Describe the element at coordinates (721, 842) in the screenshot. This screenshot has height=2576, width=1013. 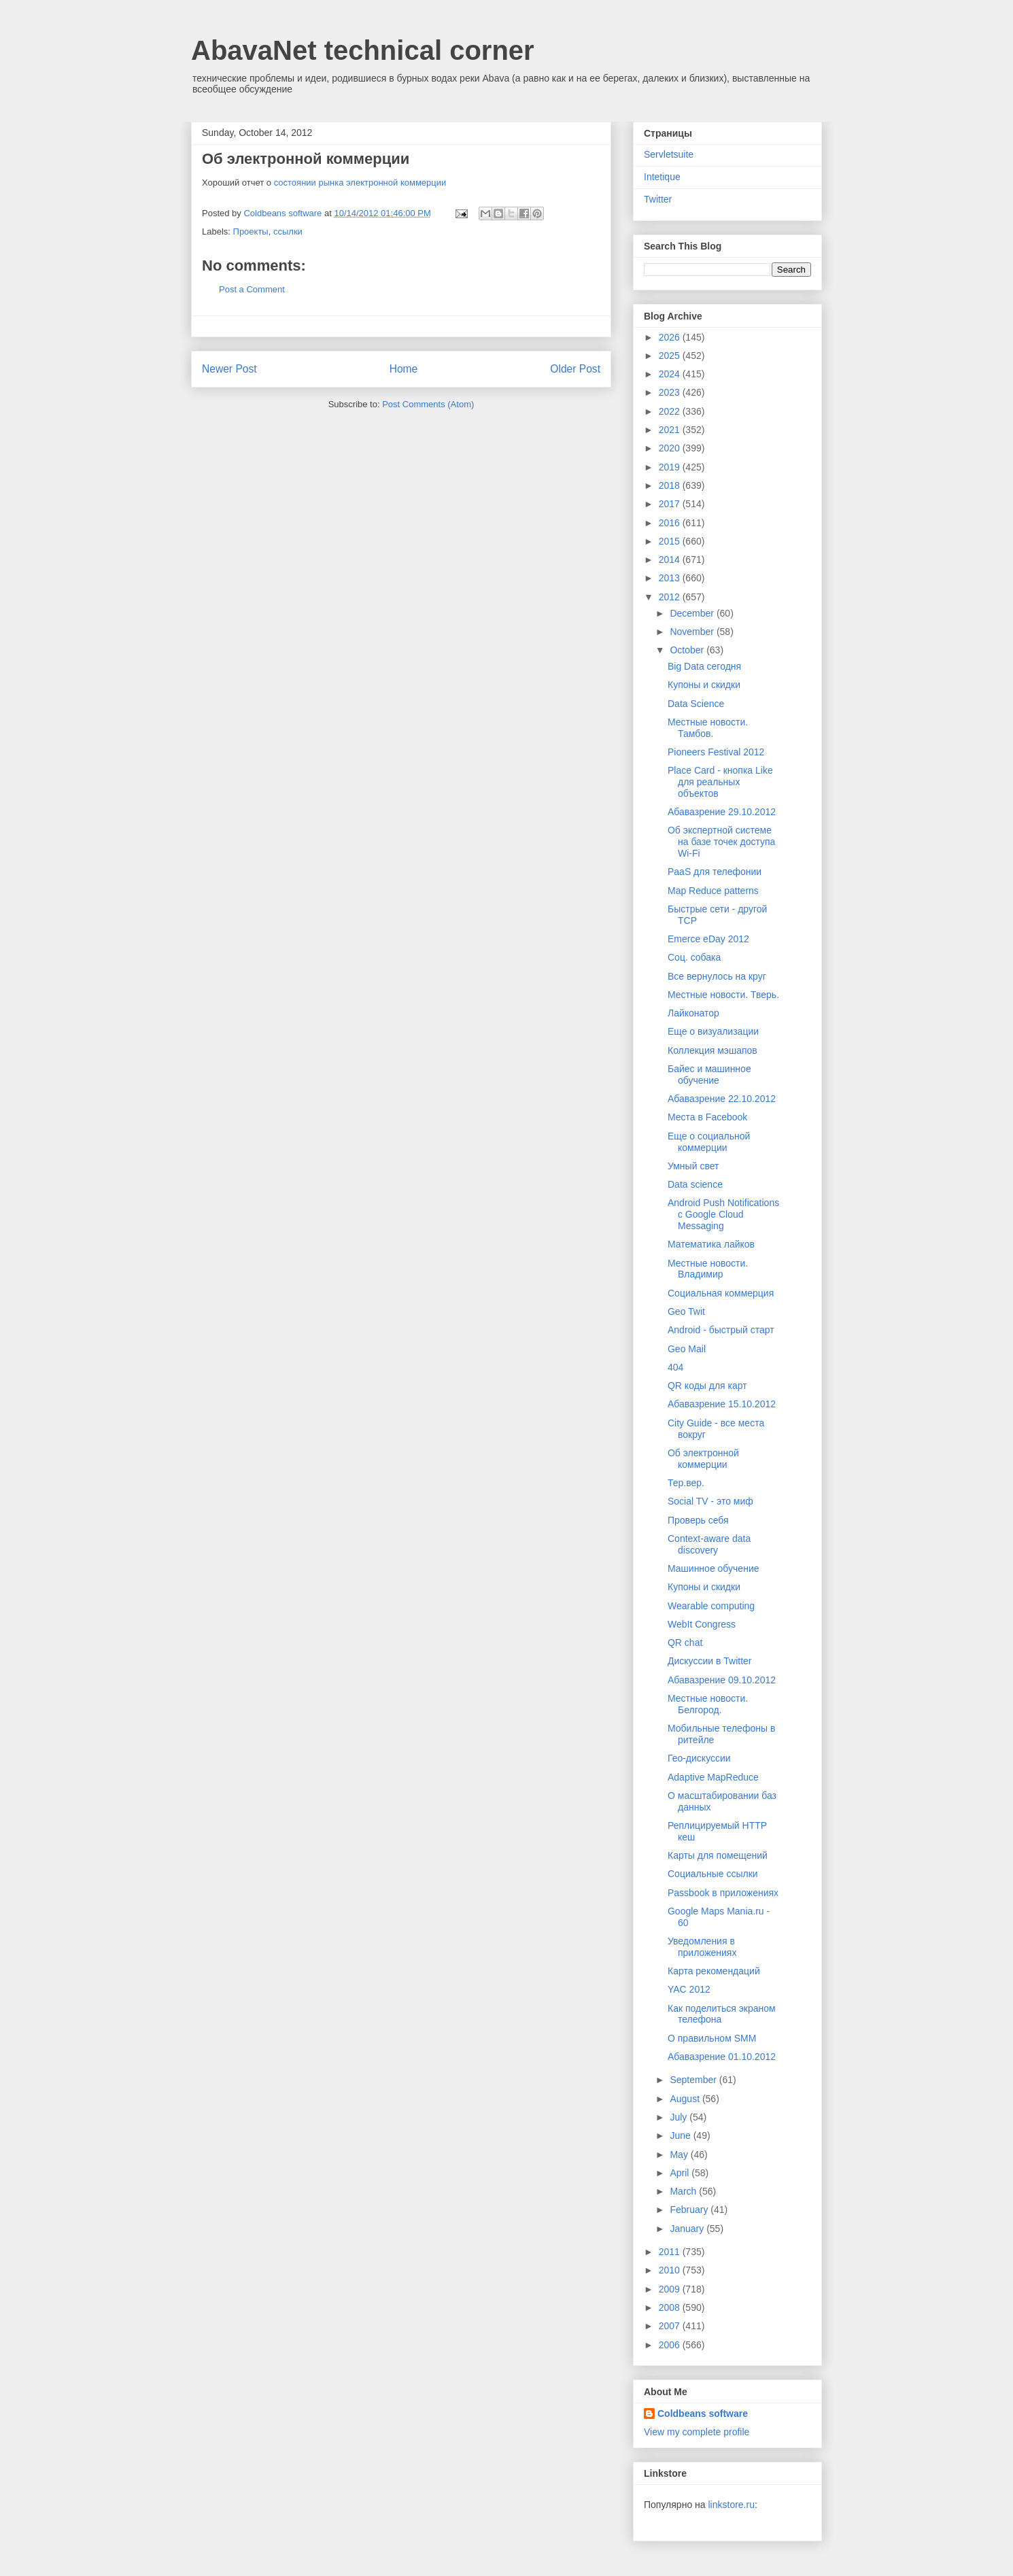
I see `Об экспертной системе на базе точек доступа Wi-Fi` at that location.